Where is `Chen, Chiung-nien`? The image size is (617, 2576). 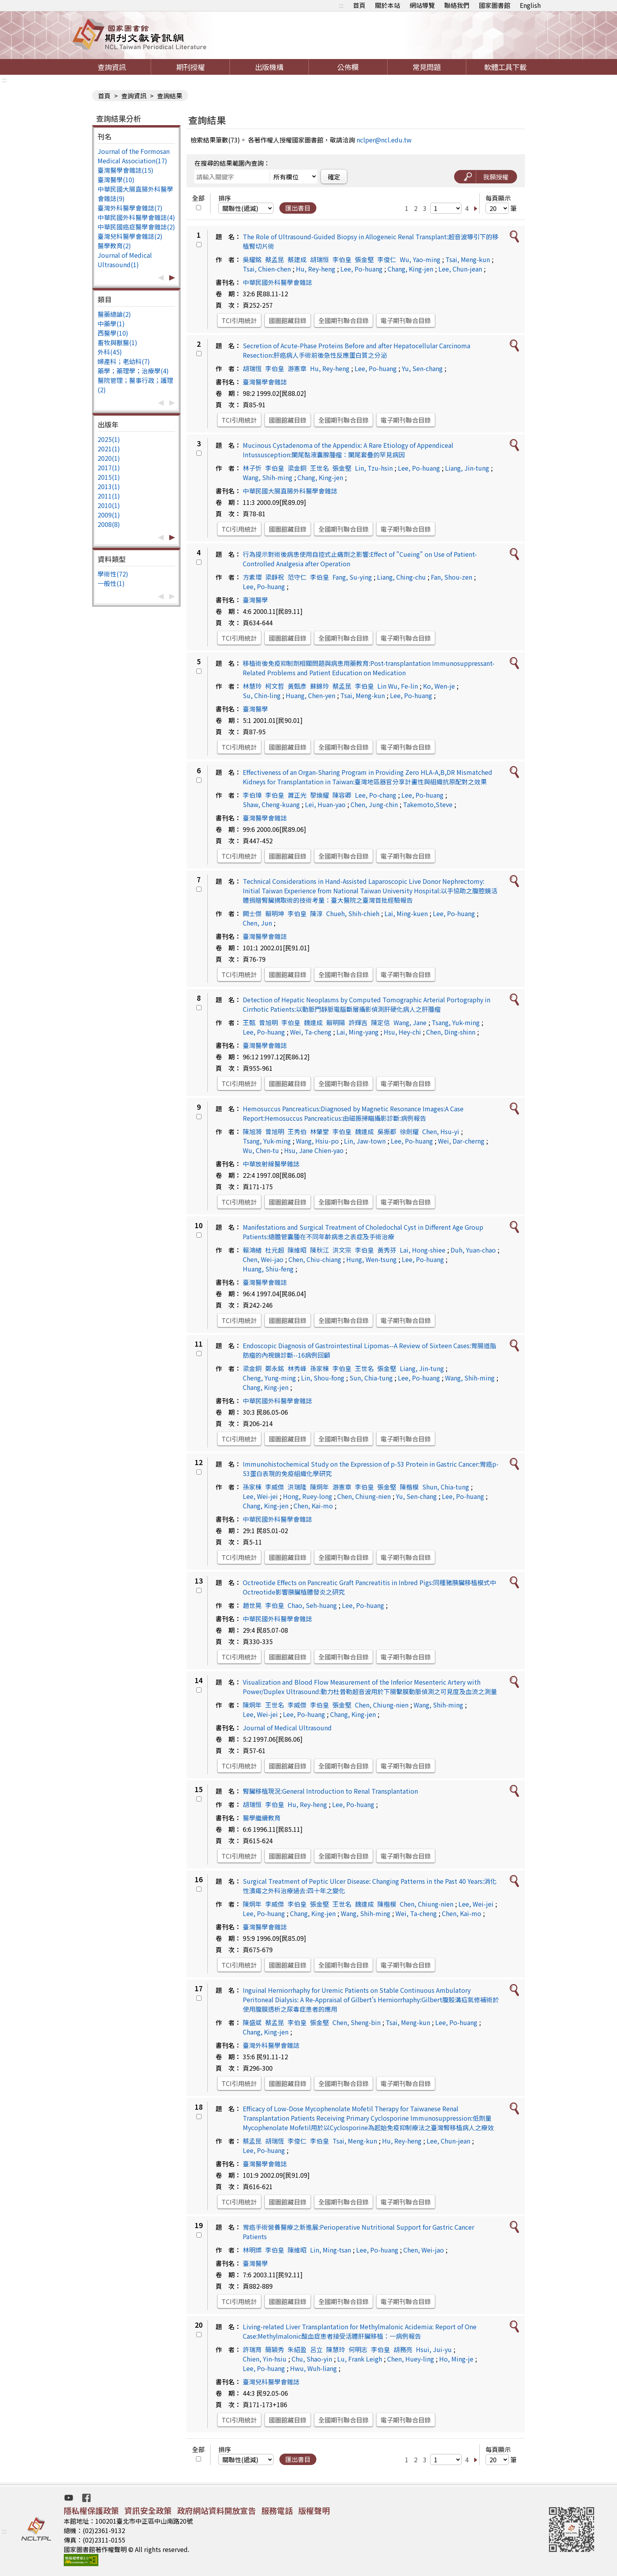 Chen, Chiung-nien is located at coordinates (364, 1496).